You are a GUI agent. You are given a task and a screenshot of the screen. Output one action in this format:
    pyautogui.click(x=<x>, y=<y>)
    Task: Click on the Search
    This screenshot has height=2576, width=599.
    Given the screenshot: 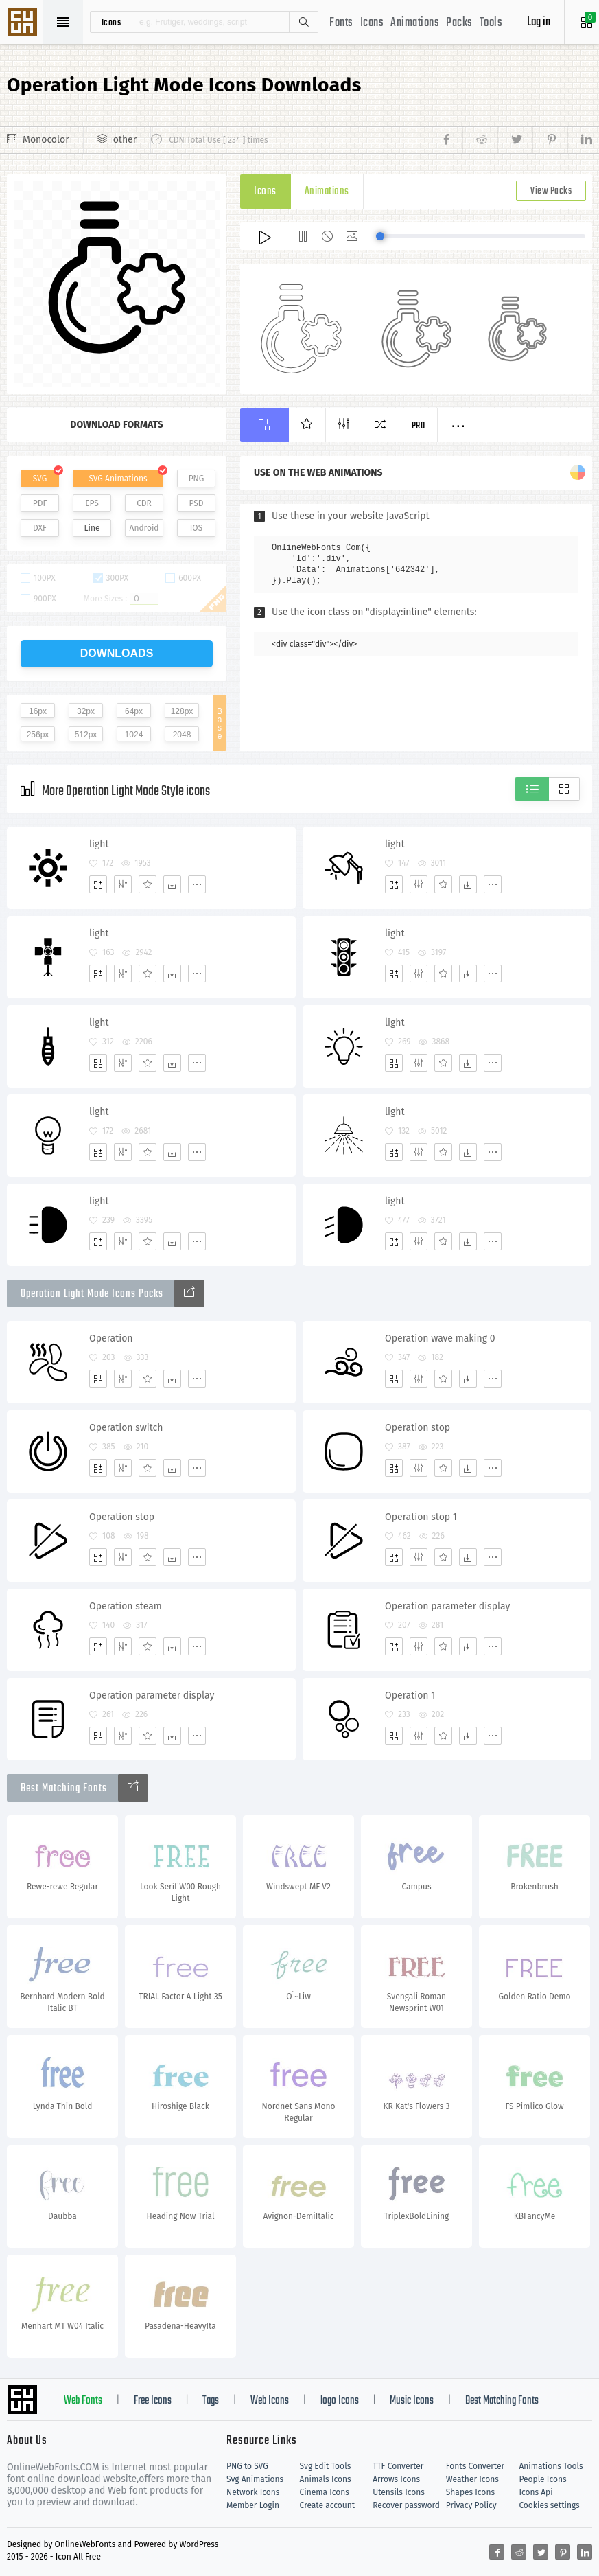 What is the action you would take?
    pyautogui.click(x=303, y=22)
    